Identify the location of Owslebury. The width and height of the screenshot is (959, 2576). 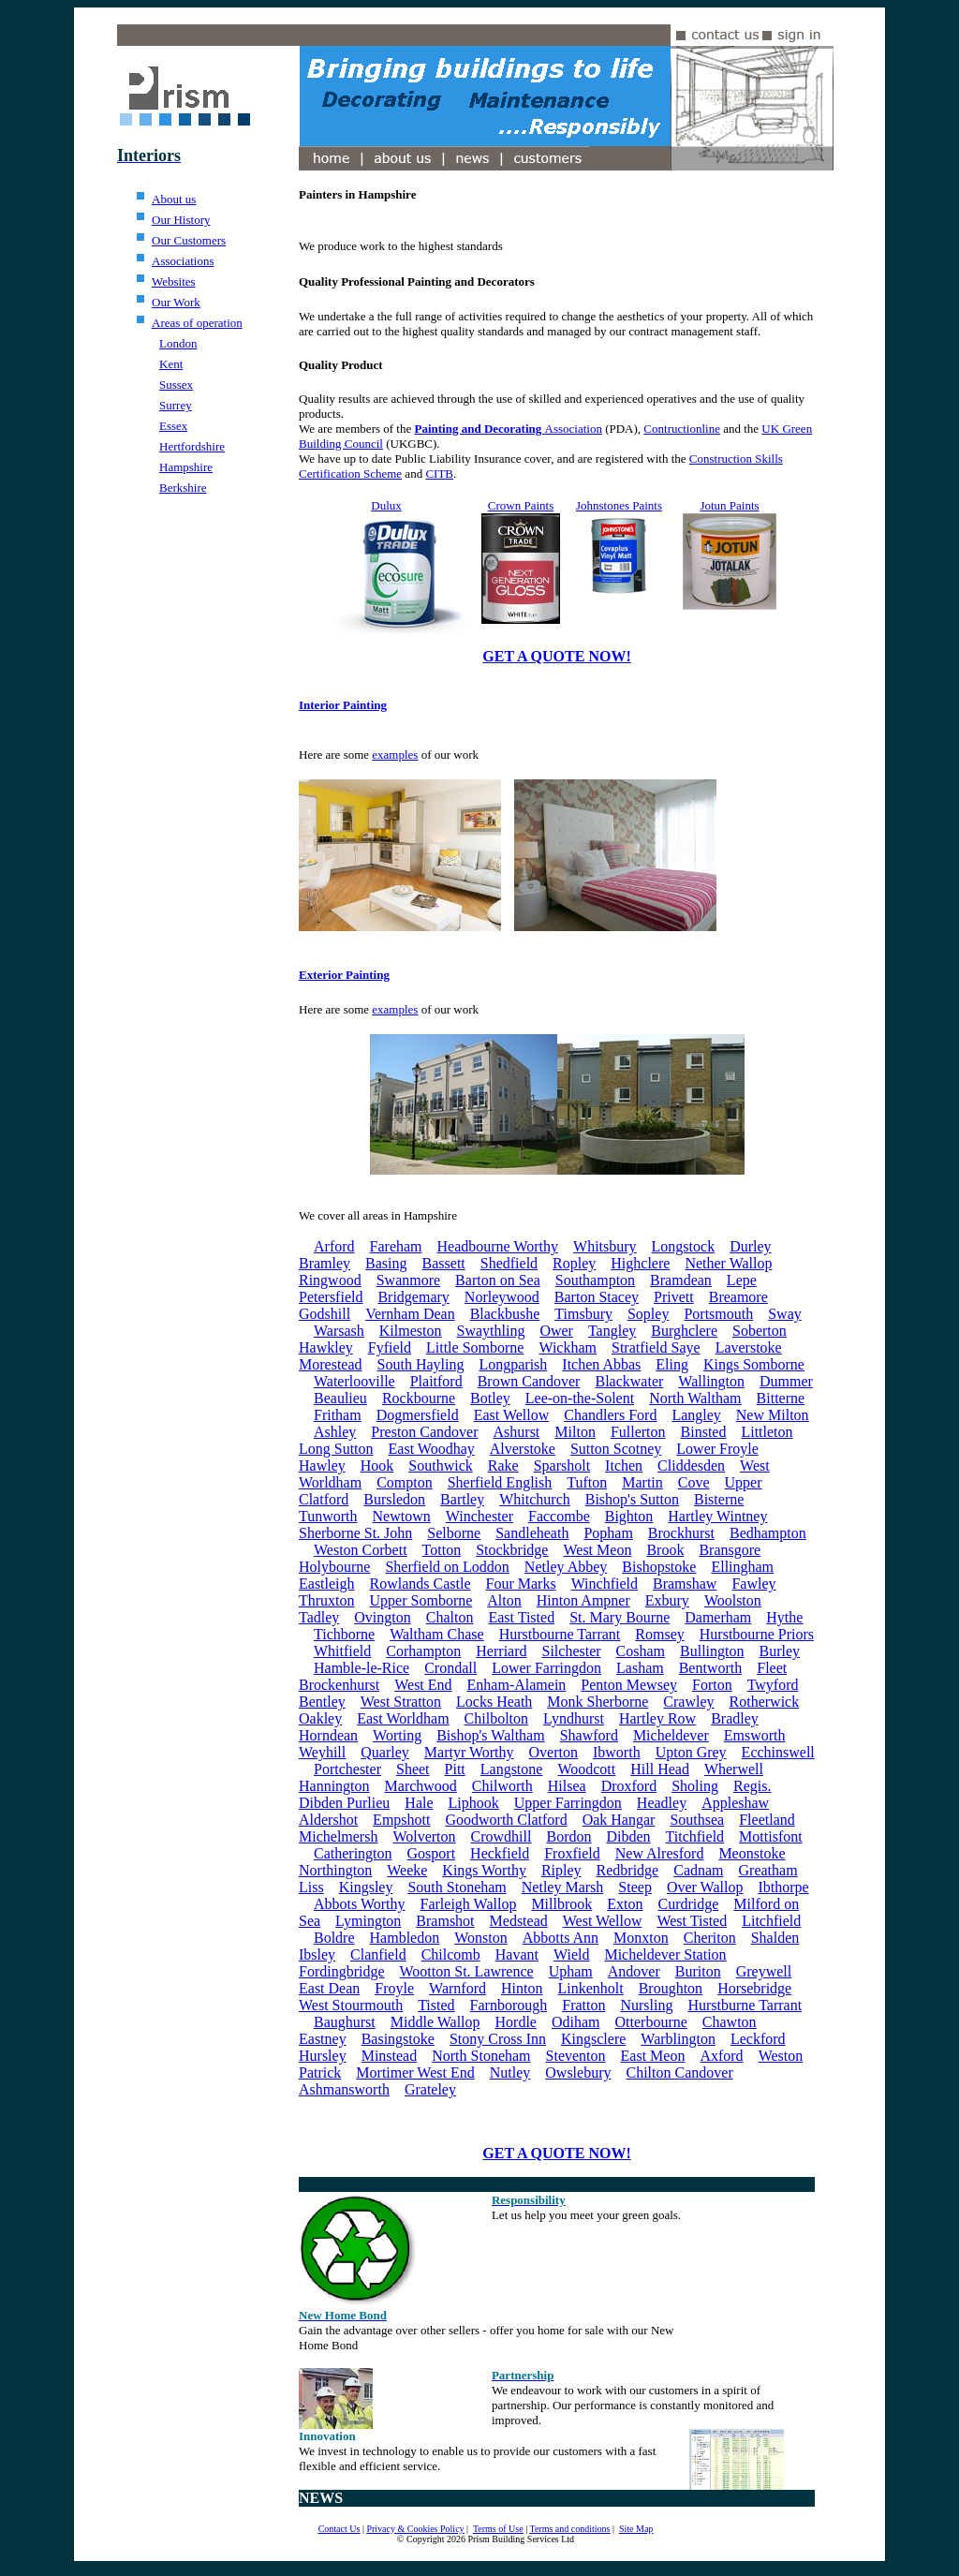
(578, 2072).